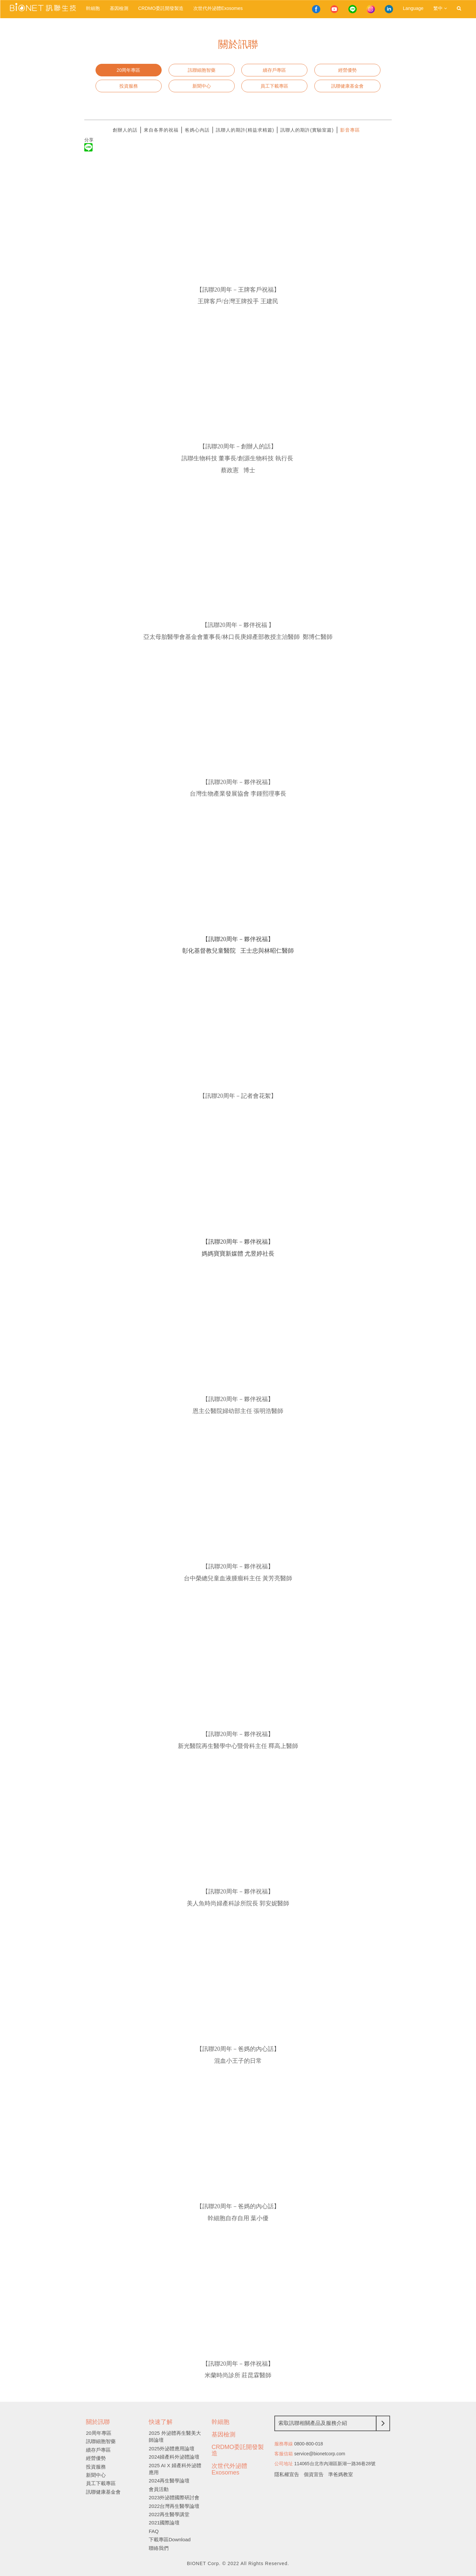 Image resolution: width=476 pixels, height=2576 pixels. I want to click on CRDMO委託開發製造, so click(160, 8).